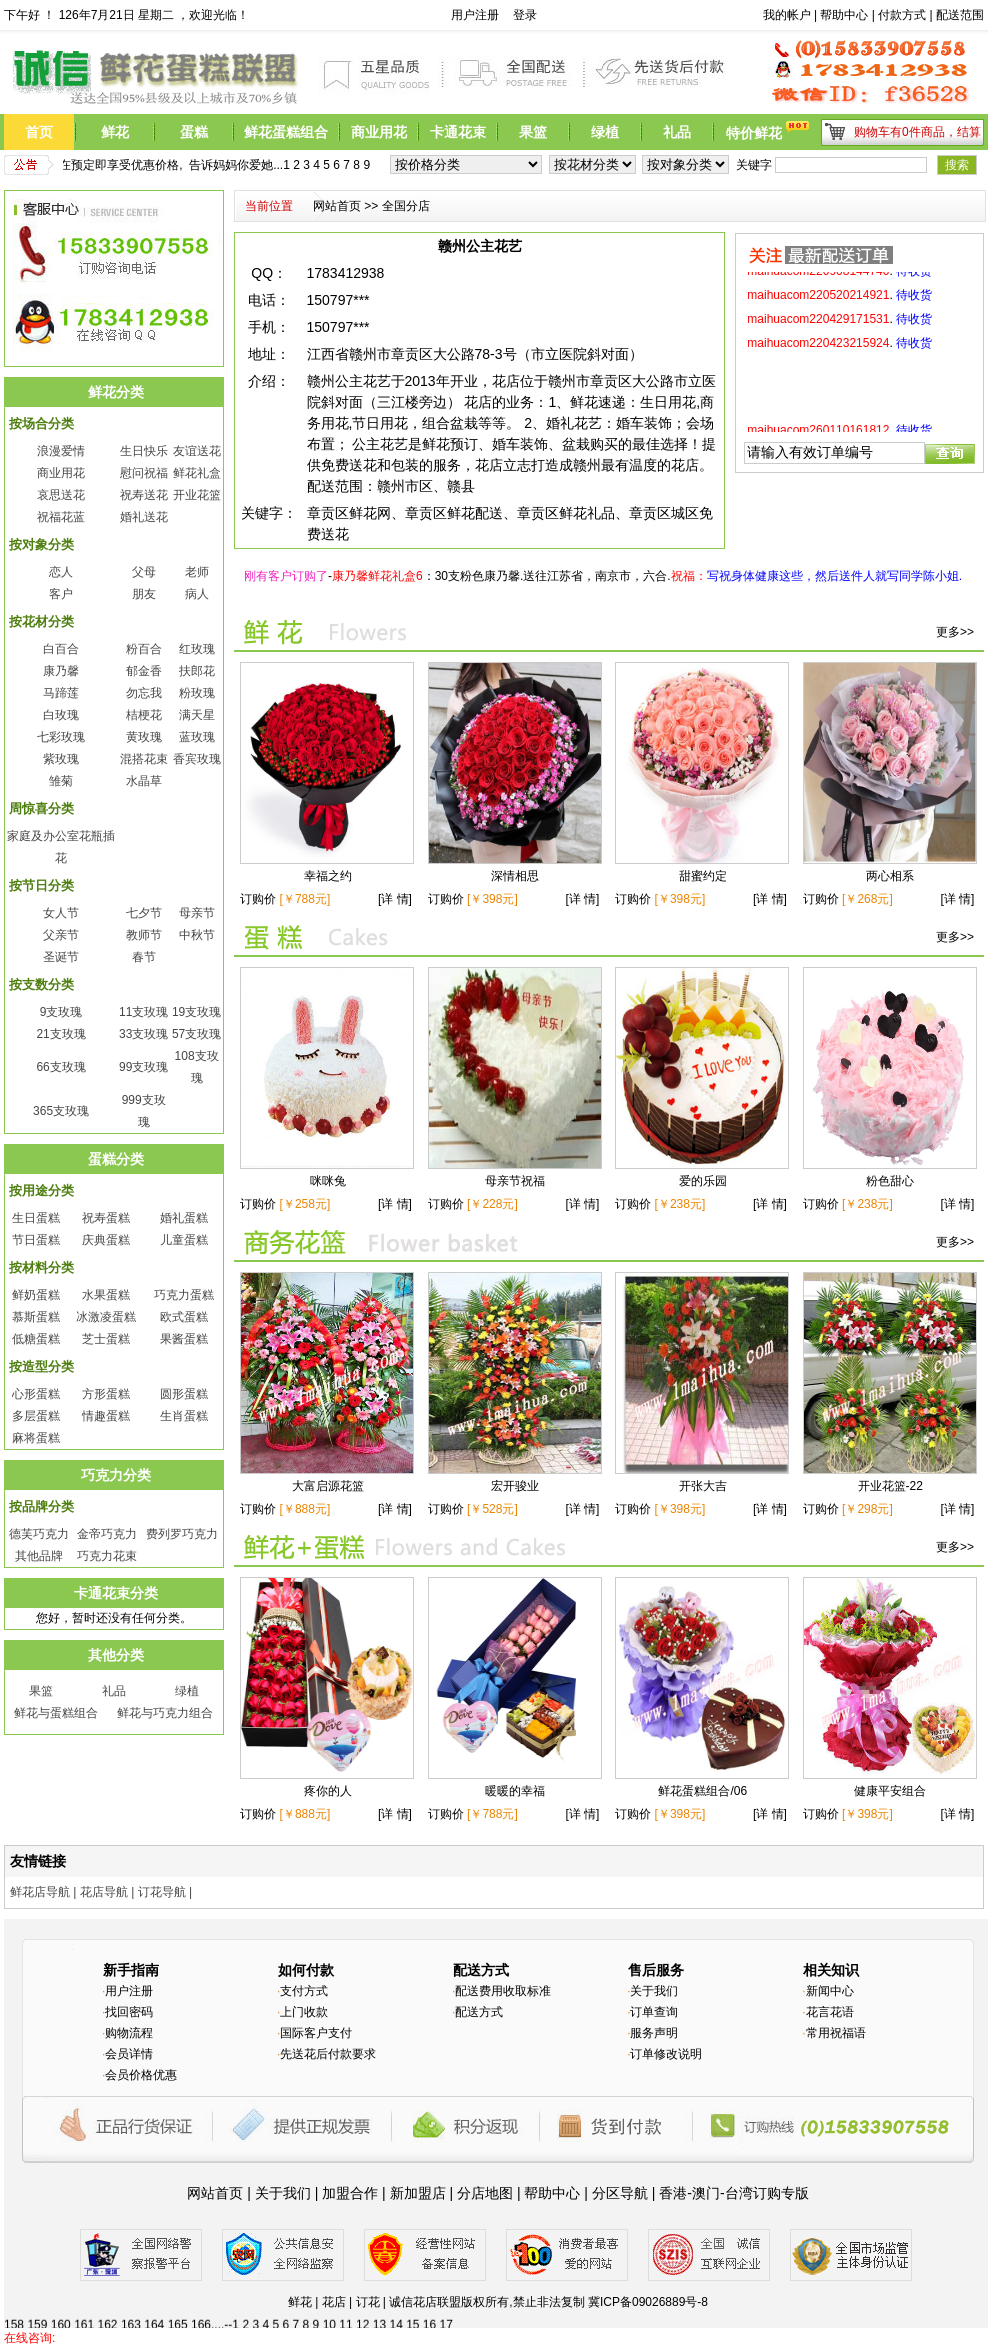  What do you see at coordinates (61, 693) in the screenshot?
I see `马蹄莲` at bounding box center [61, 693].